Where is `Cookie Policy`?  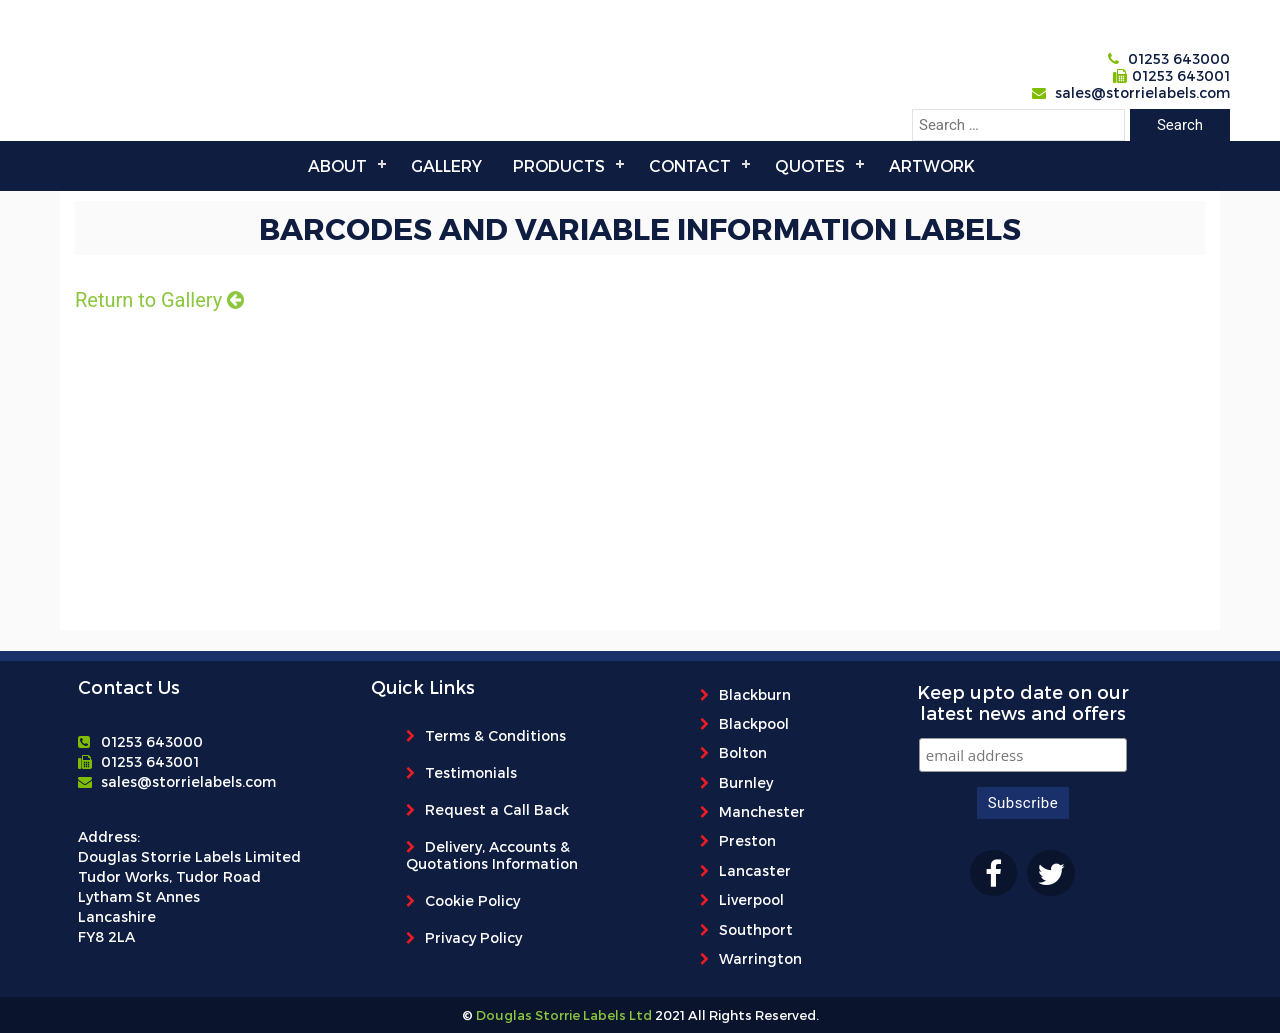
Cookie Policy is located at coordinates (472, 900).